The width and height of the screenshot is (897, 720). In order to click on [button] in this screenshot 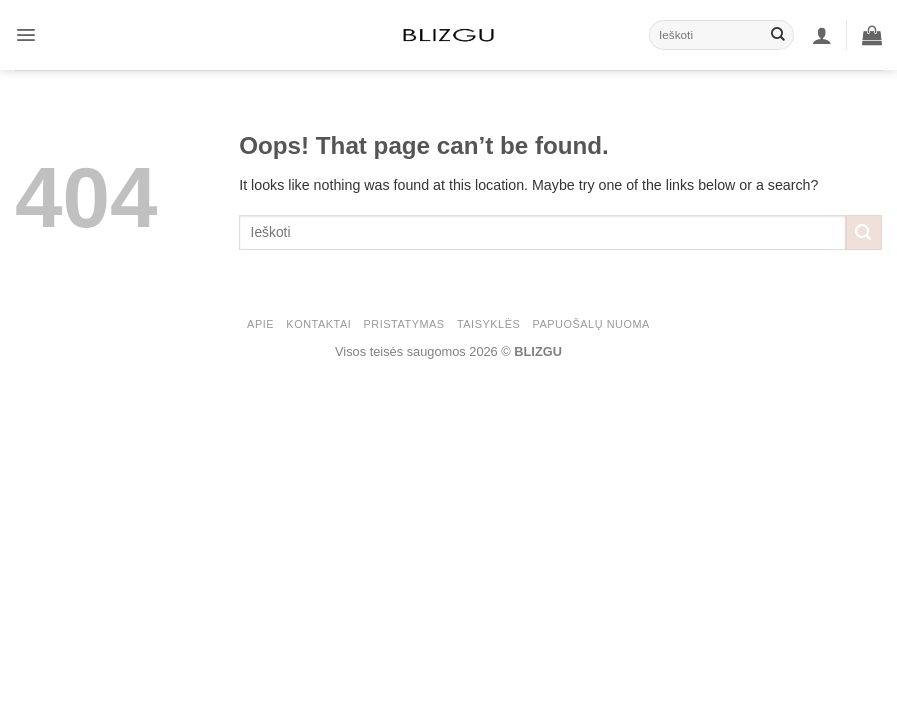, I will do `click(26, 35)`.